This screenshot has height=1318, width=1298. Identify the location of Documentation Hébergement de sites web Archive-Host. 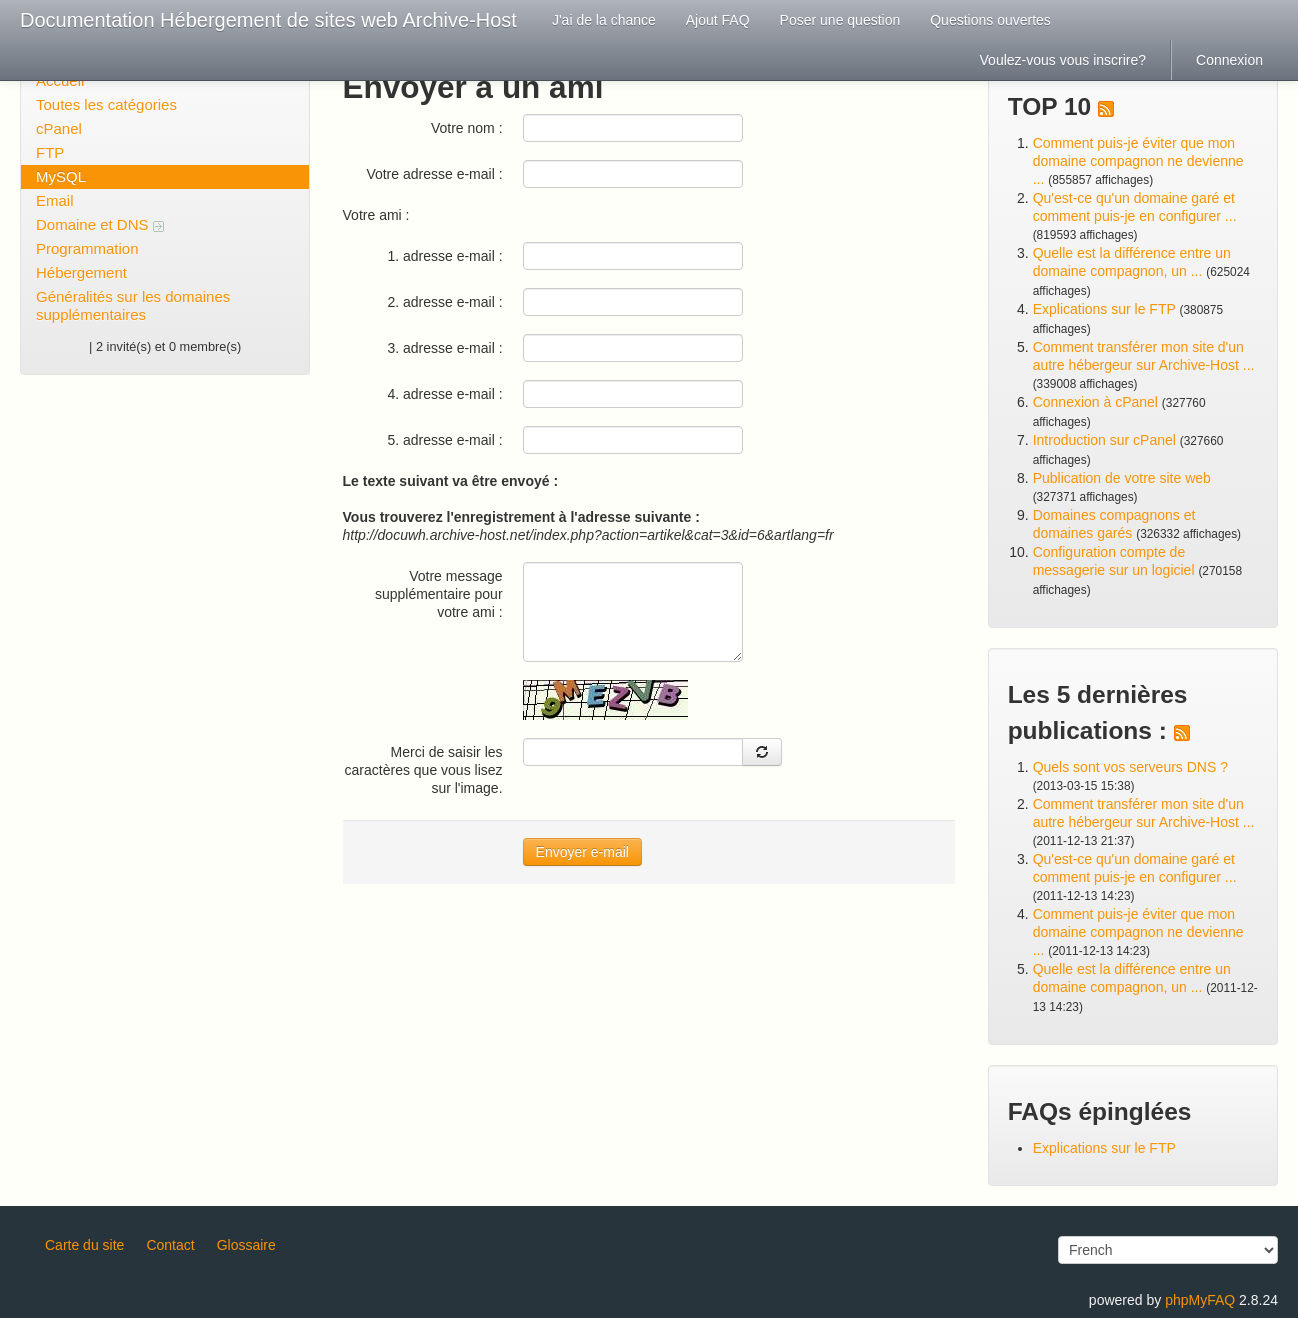
(268, 20).